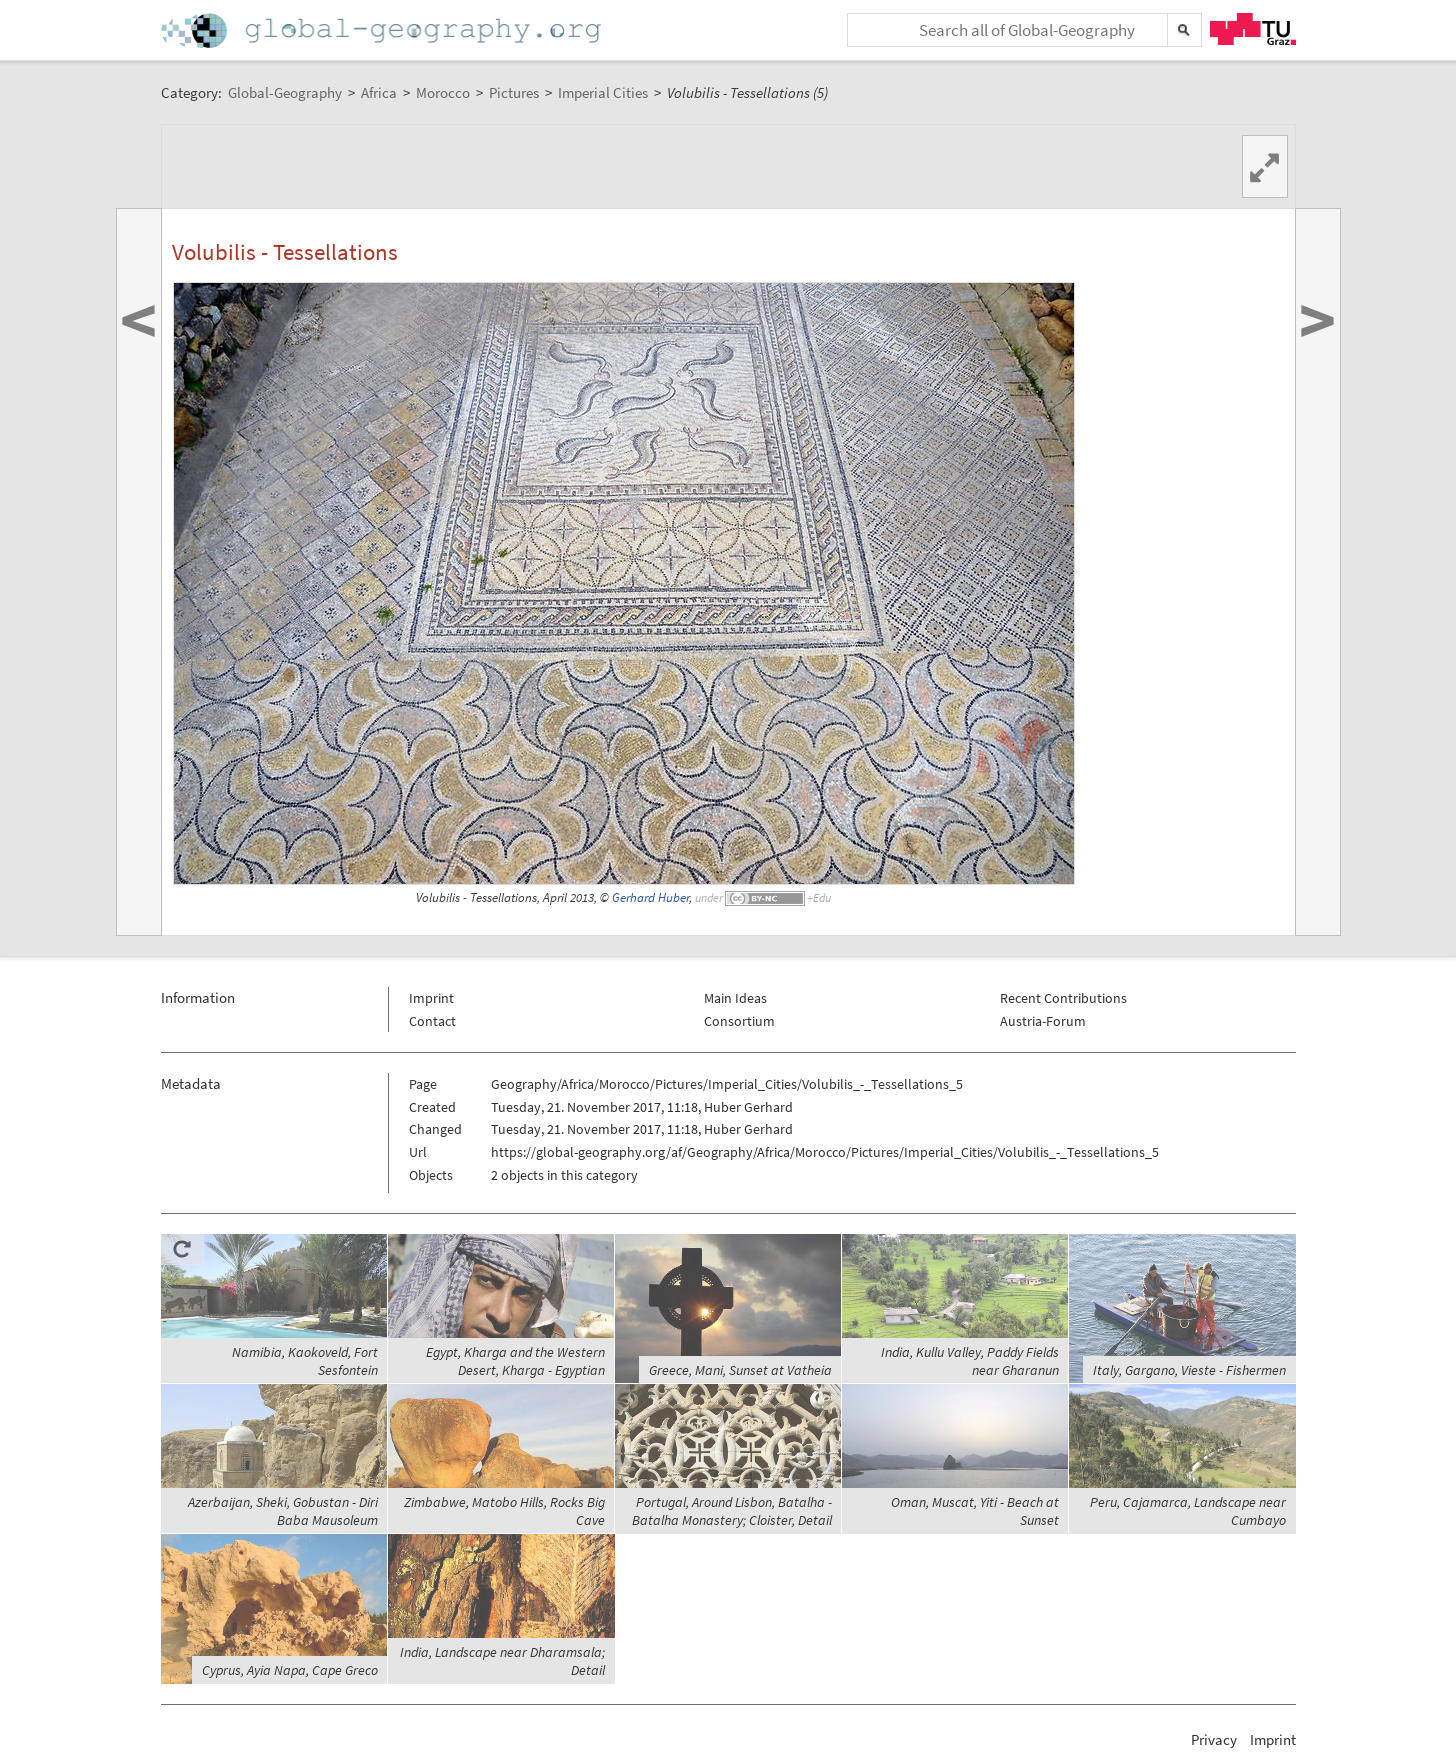 The height and width of the screenshot is (1761, 1456). I want to click on https://global-geography.org/af/Geography/Africa/Morocco/Pictures/Imperial_Cities/Volubilis_-_Tessellations_5, so click(825, 1152).